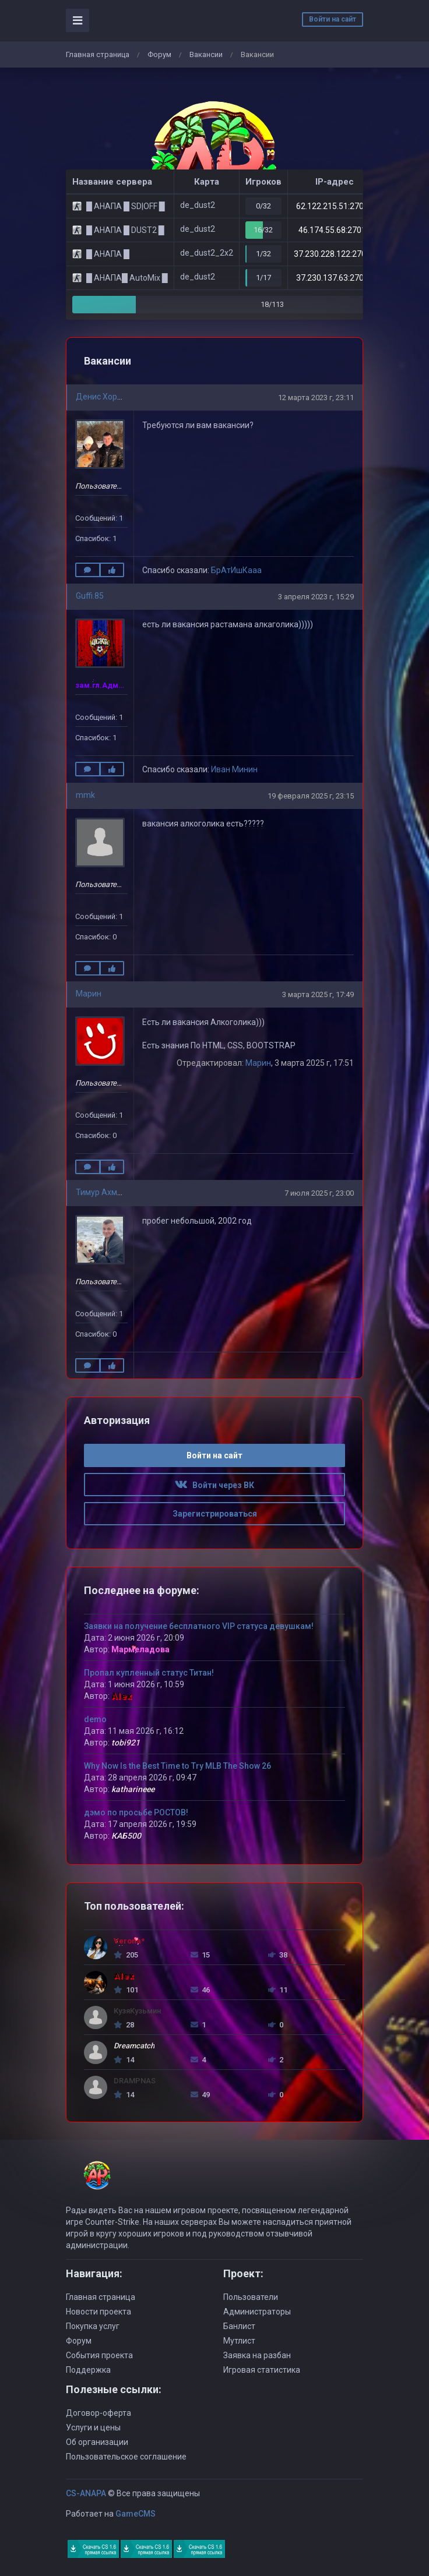  Describe the element at coordinates (214, 1485) in the screenshot. I see `Войти через ВК` at that location.